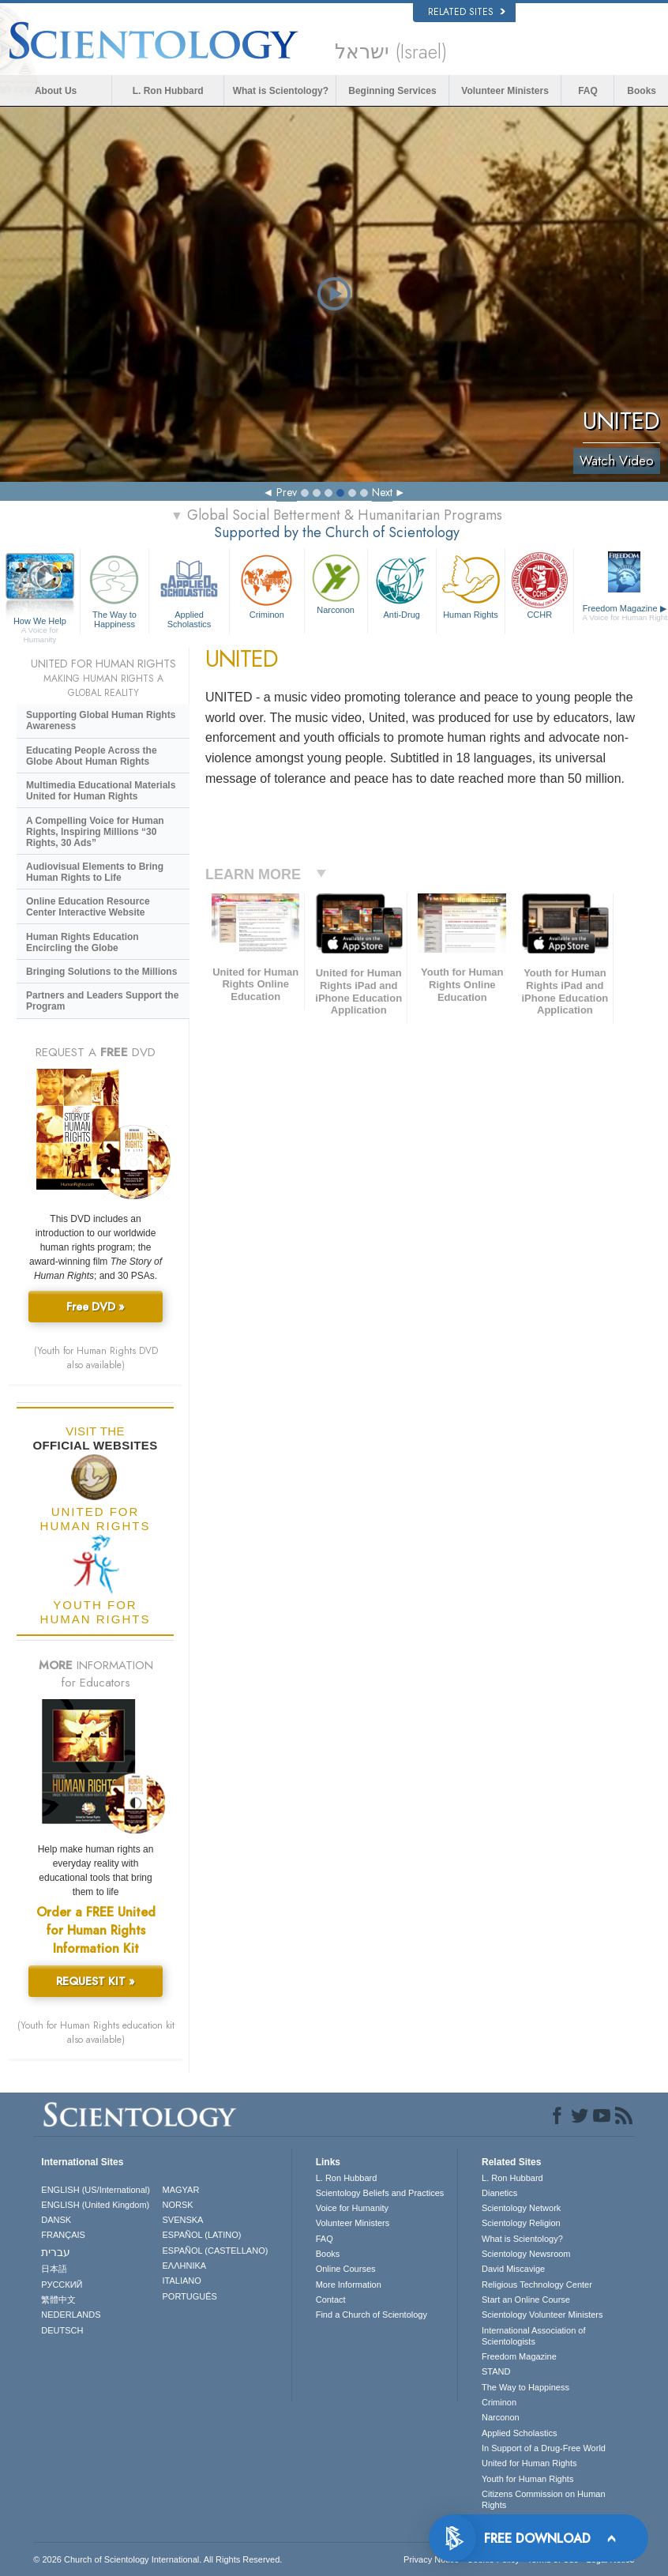  What do you see at coordinates (177, 2204) in the screenshot?
I see `NORSK` at bounding box center [177, 2204].